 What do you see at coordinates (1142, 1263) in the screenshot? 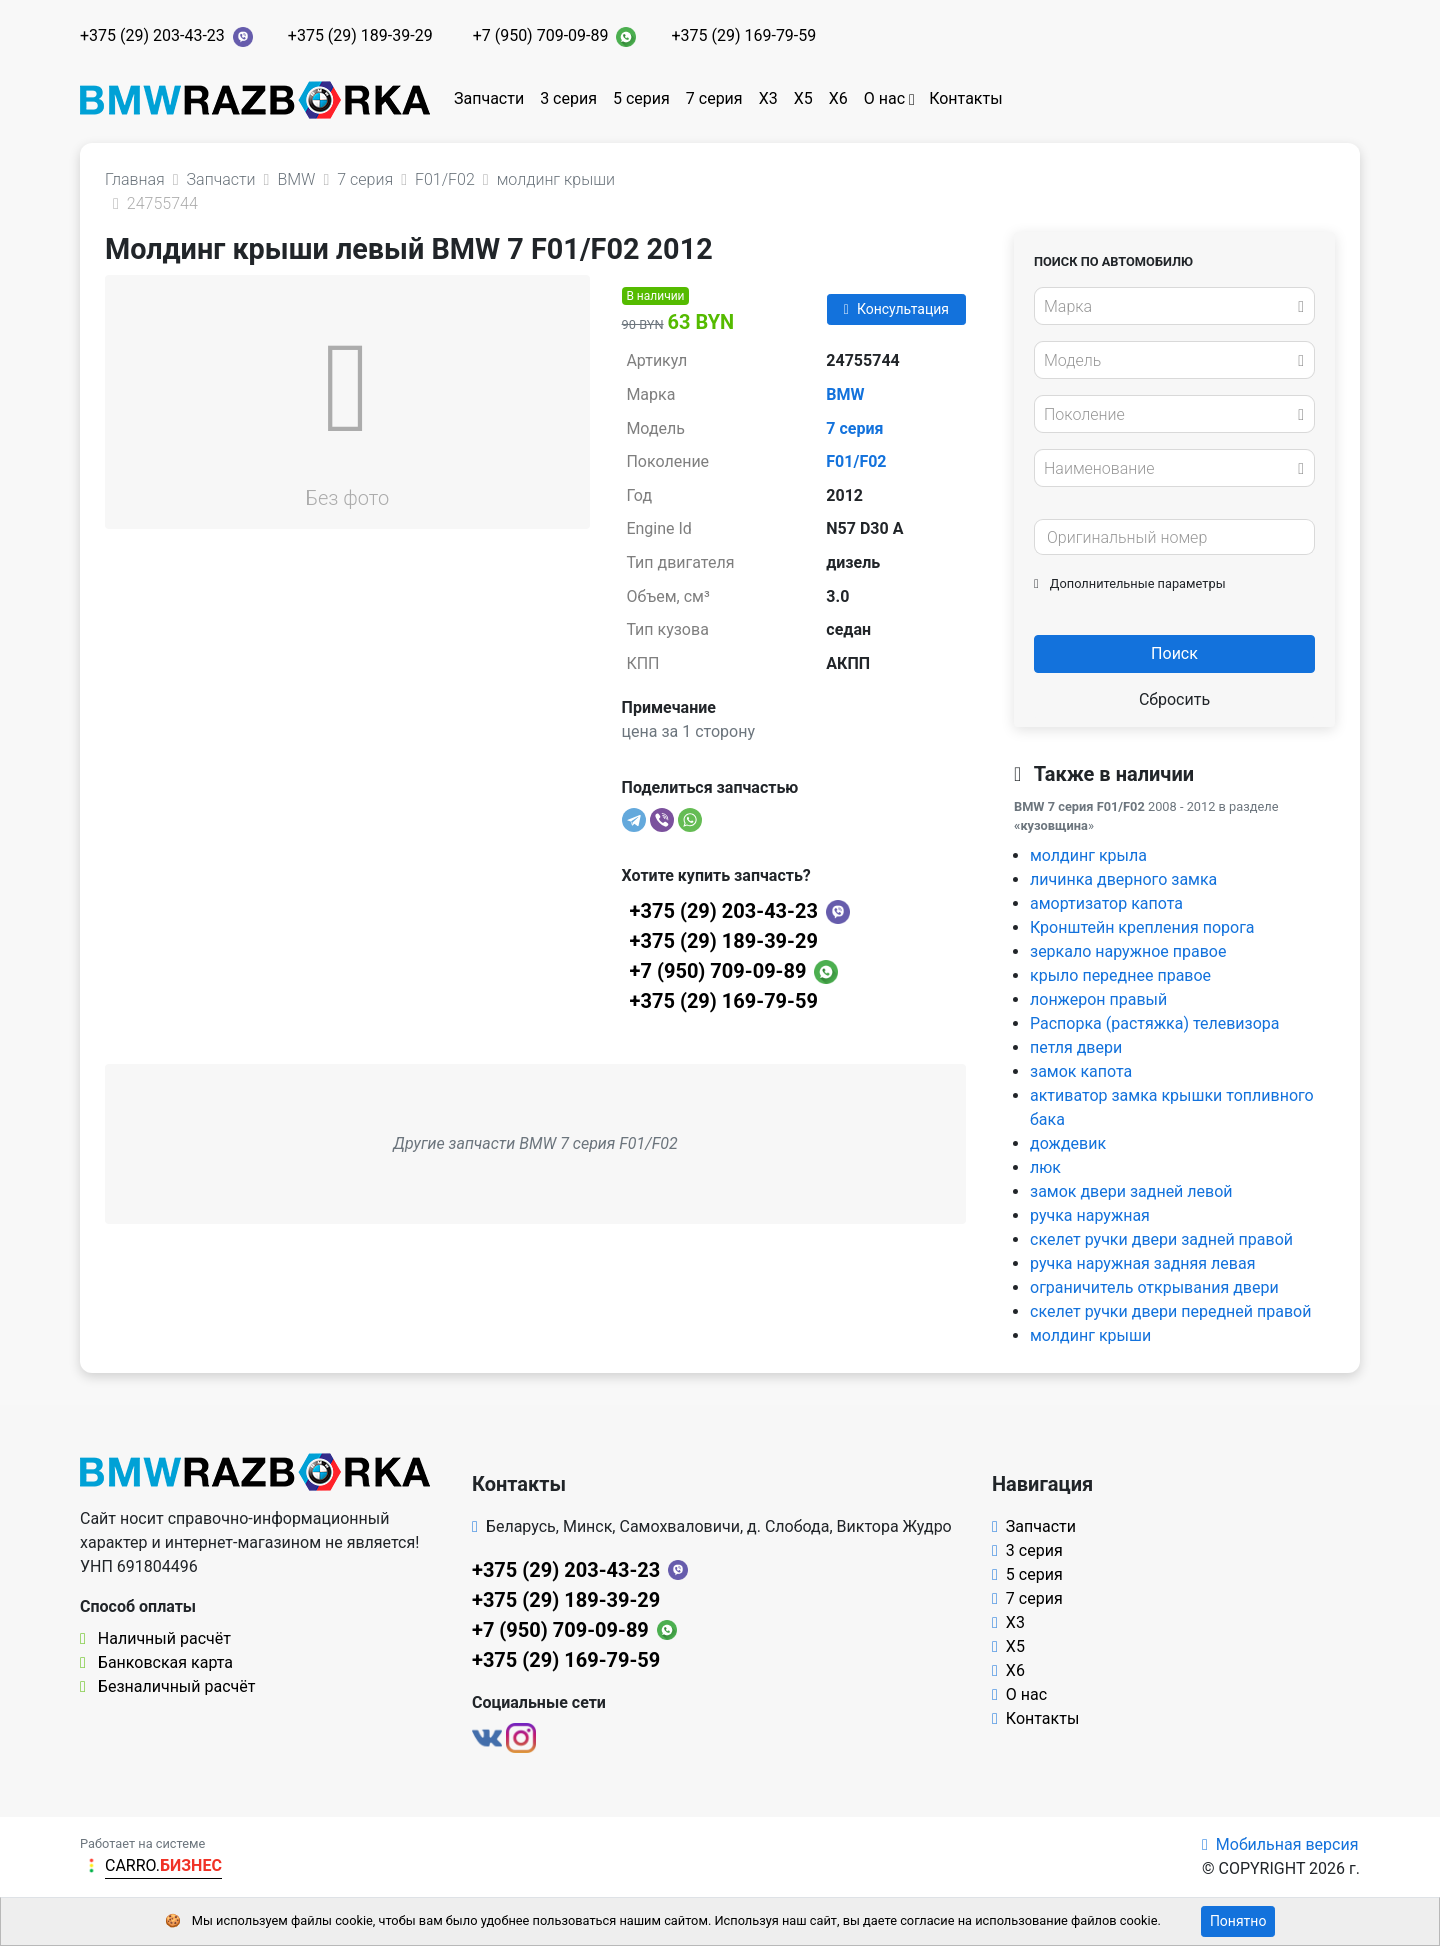
I see `ручка наружная задняя левая` at bounding box center [1142, 1263].